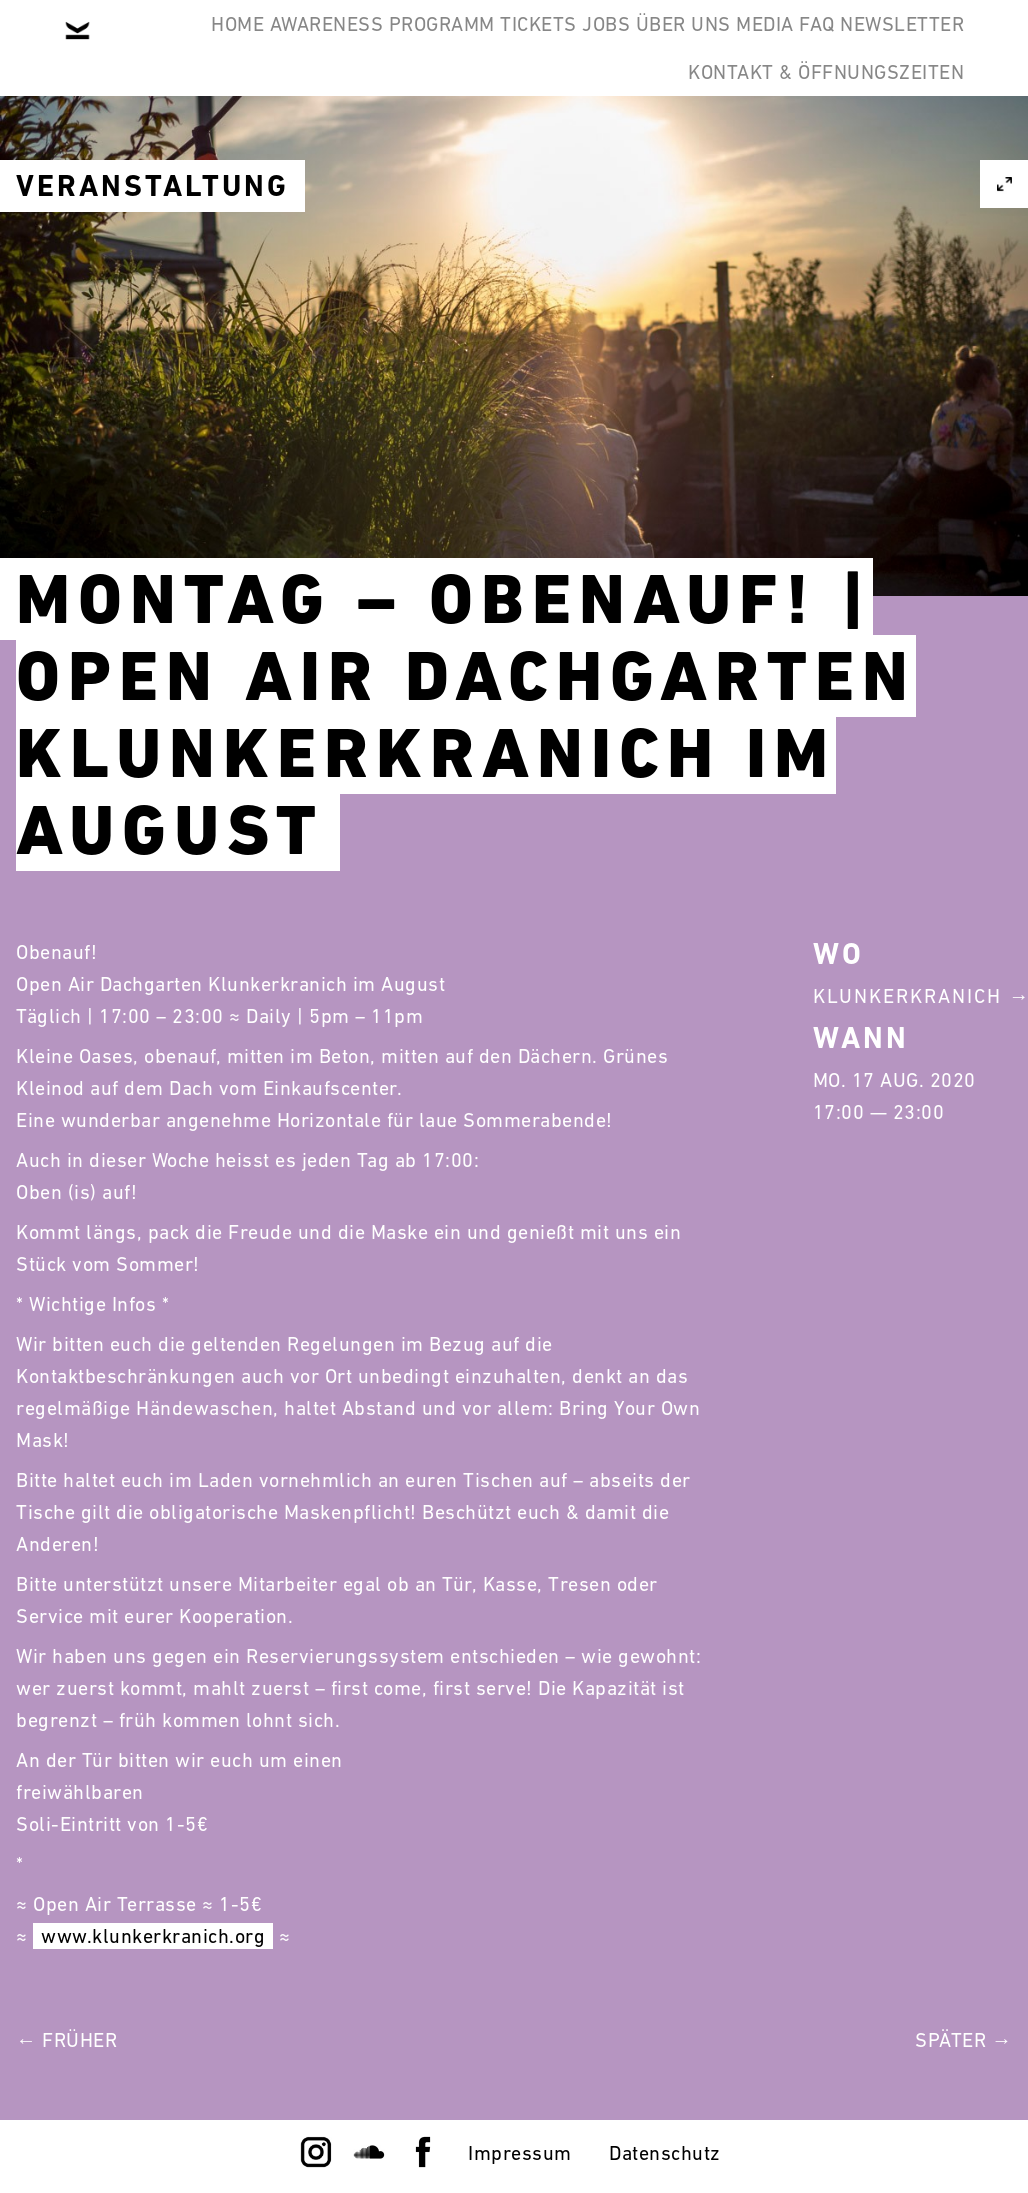 This screenshot has height=2193, width=1028. What do you see at coordinates (468, 48) in the screenshot?
I see `Programm` at bounding box center [468, 48].